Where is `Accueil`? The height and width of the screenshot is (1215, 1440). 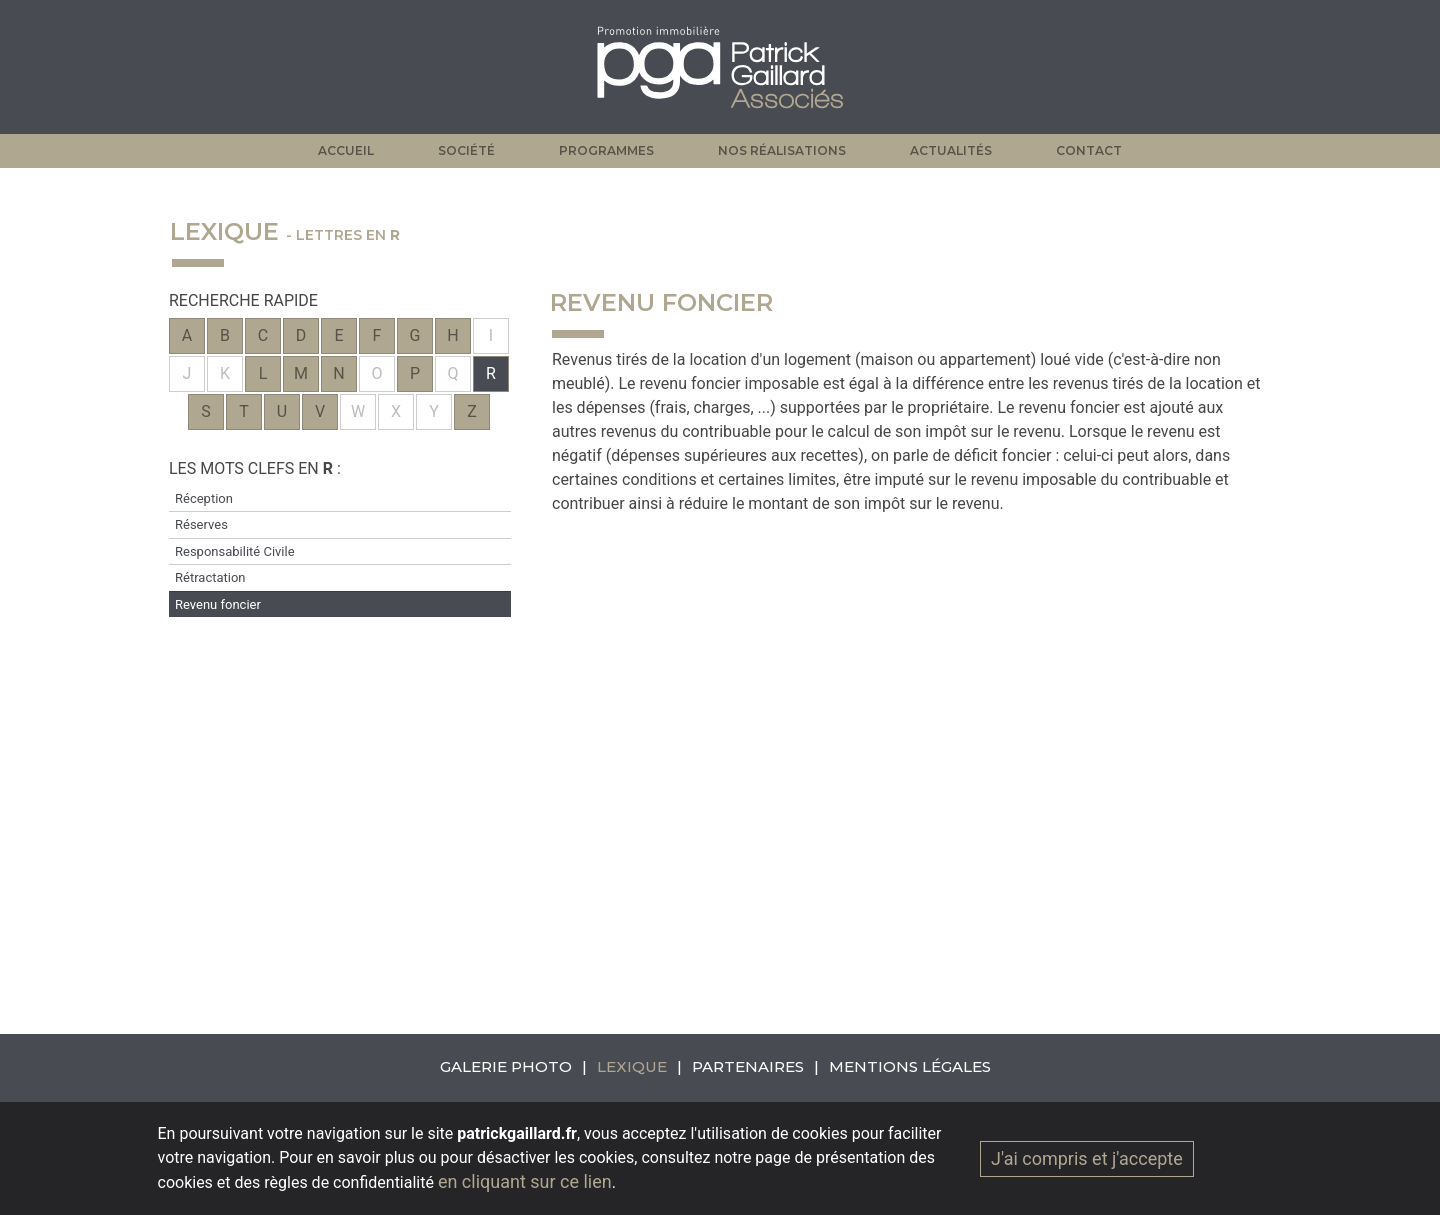
Accueil is located at coordinates (346, 150).